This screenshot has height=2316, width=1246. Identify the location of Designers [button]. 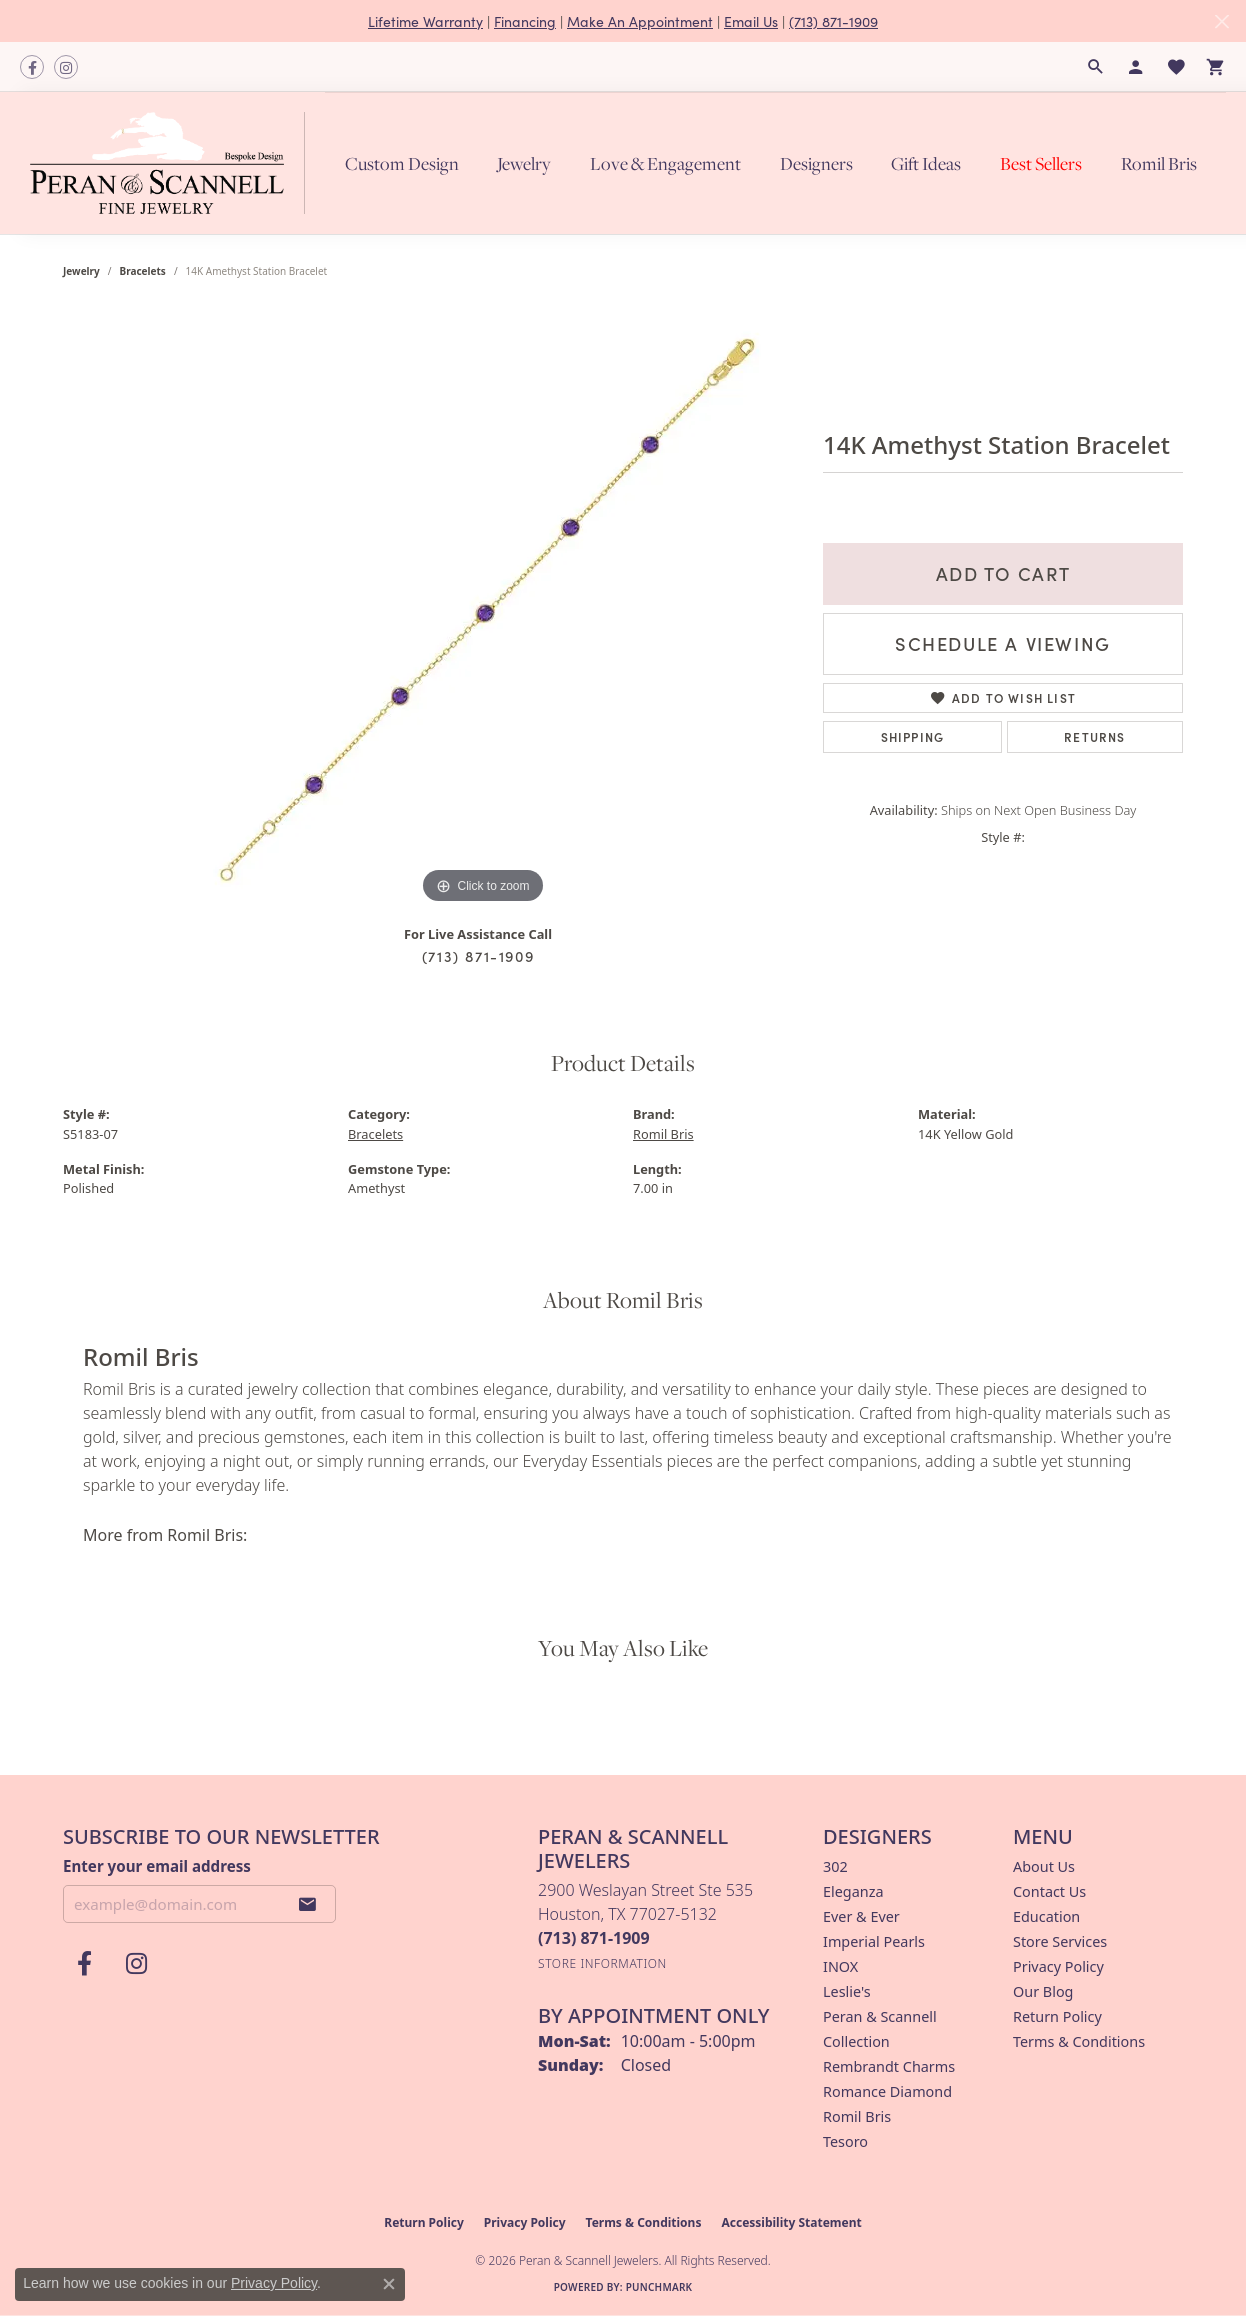
(816, 163).